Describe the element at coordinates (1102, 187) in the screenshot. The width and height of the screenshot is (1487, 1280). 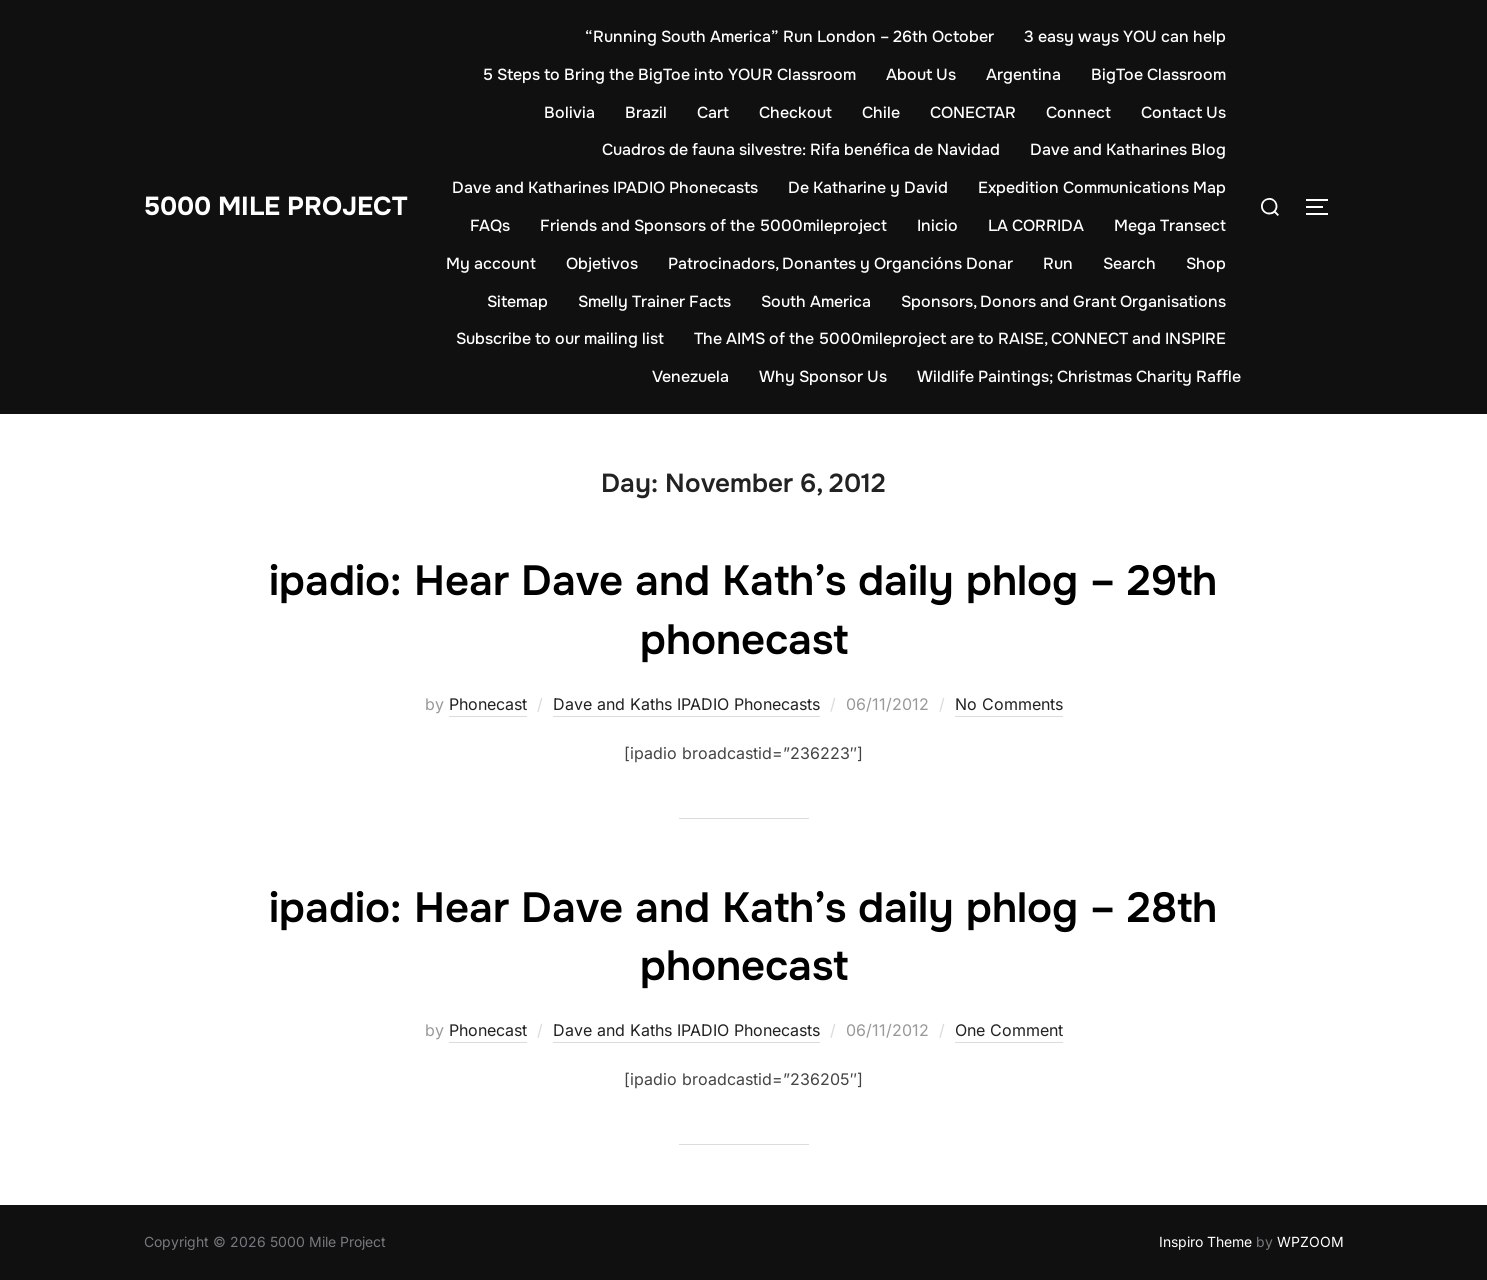
I see `Expedition Communications Map` at that location.